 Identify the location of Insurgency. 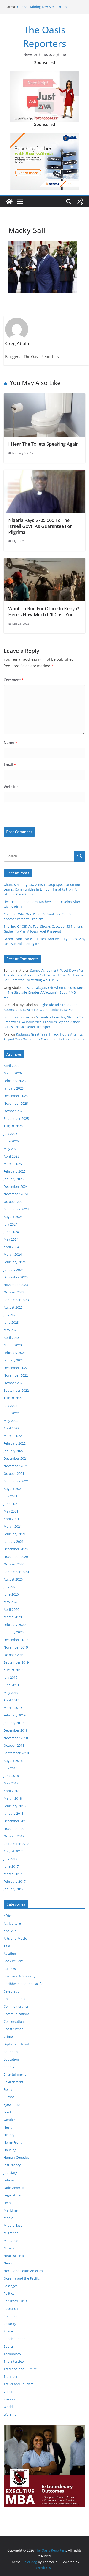
(12, 2165).